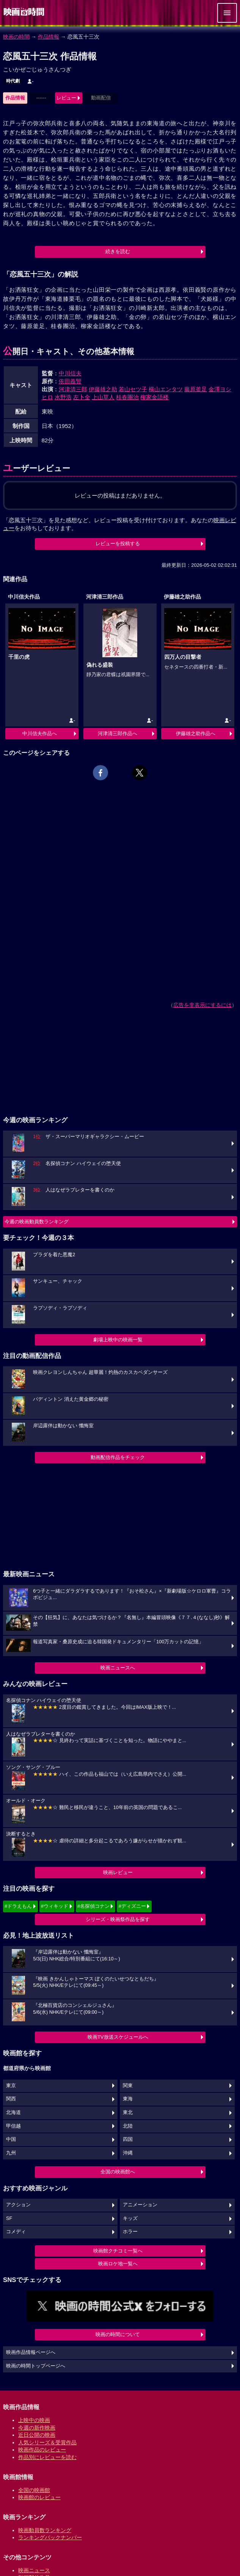 This screenshot has width=240, height=2576. I want to click on 映画ニュースへ, so click(117, 1668).